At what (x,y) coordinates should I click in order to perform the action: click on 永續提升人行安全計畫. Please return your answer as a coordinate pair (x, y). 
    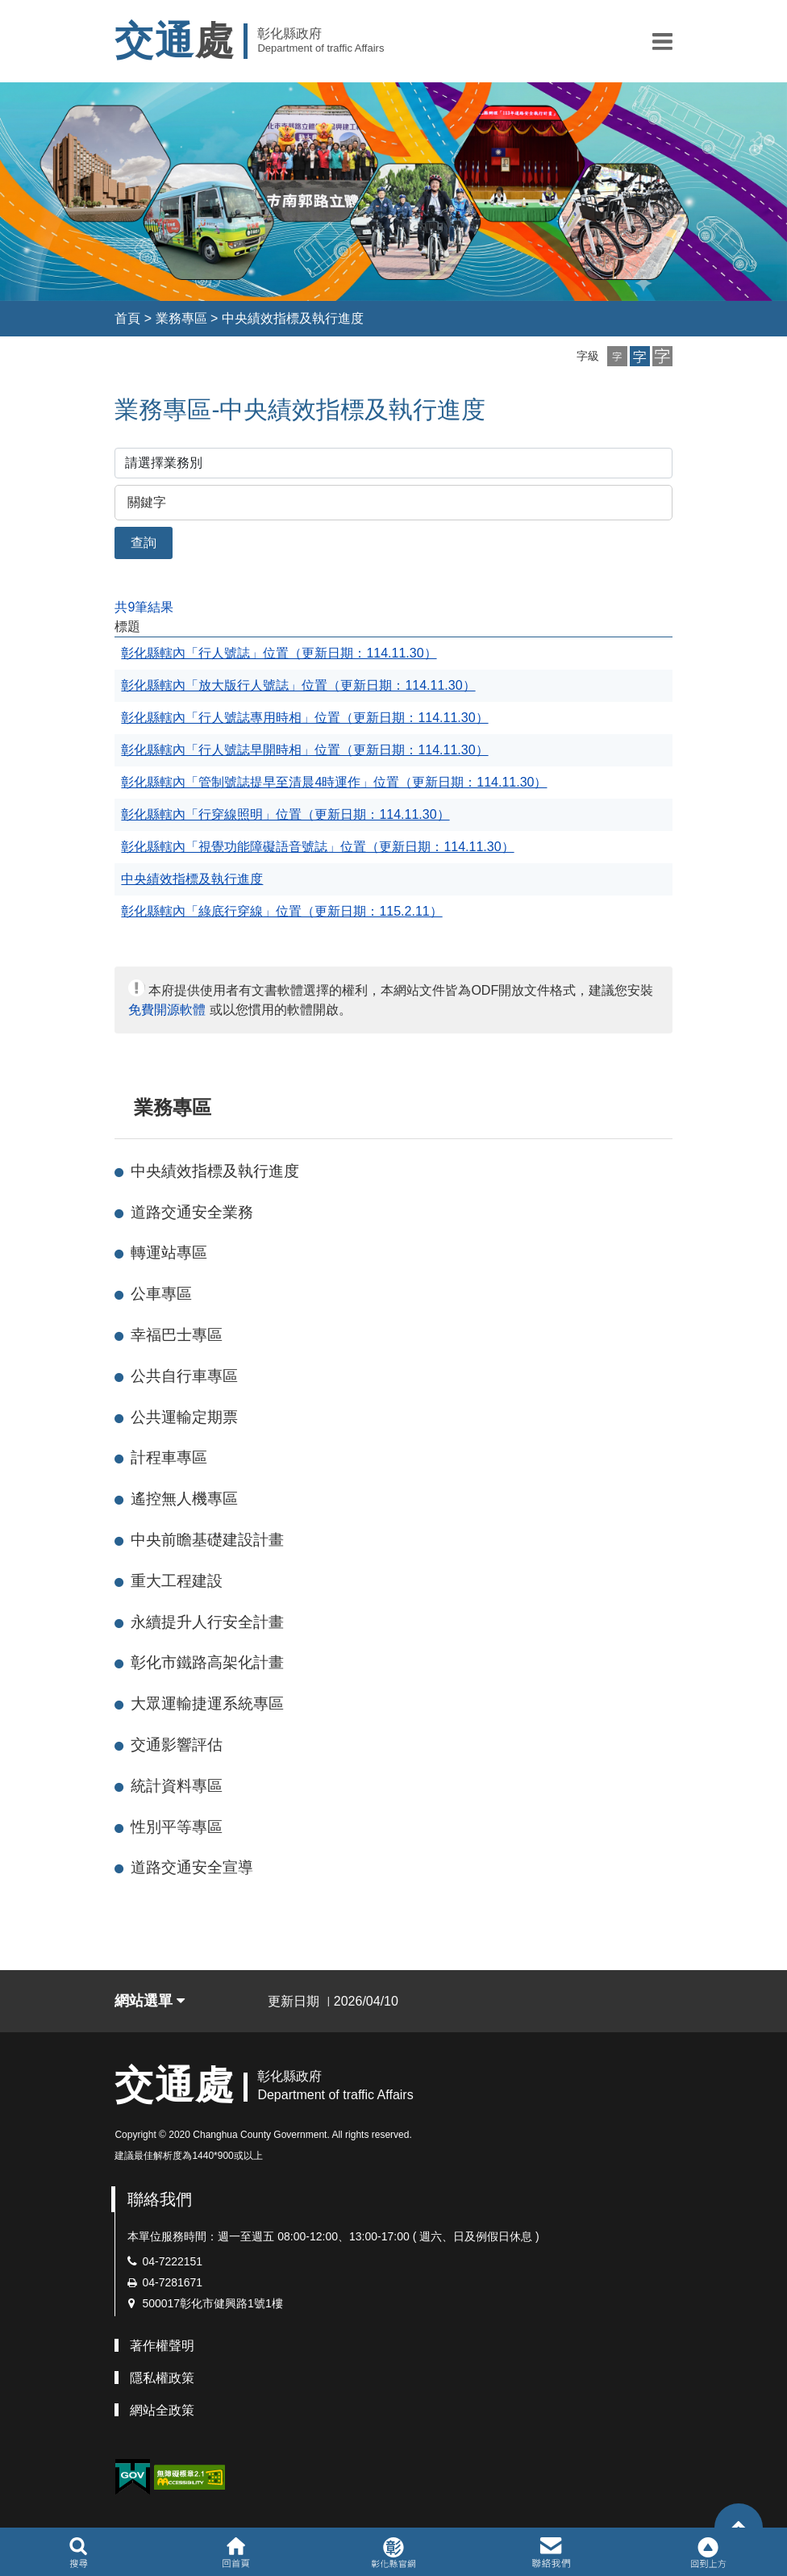
    Looking at the image, I should click on (207, 1622).